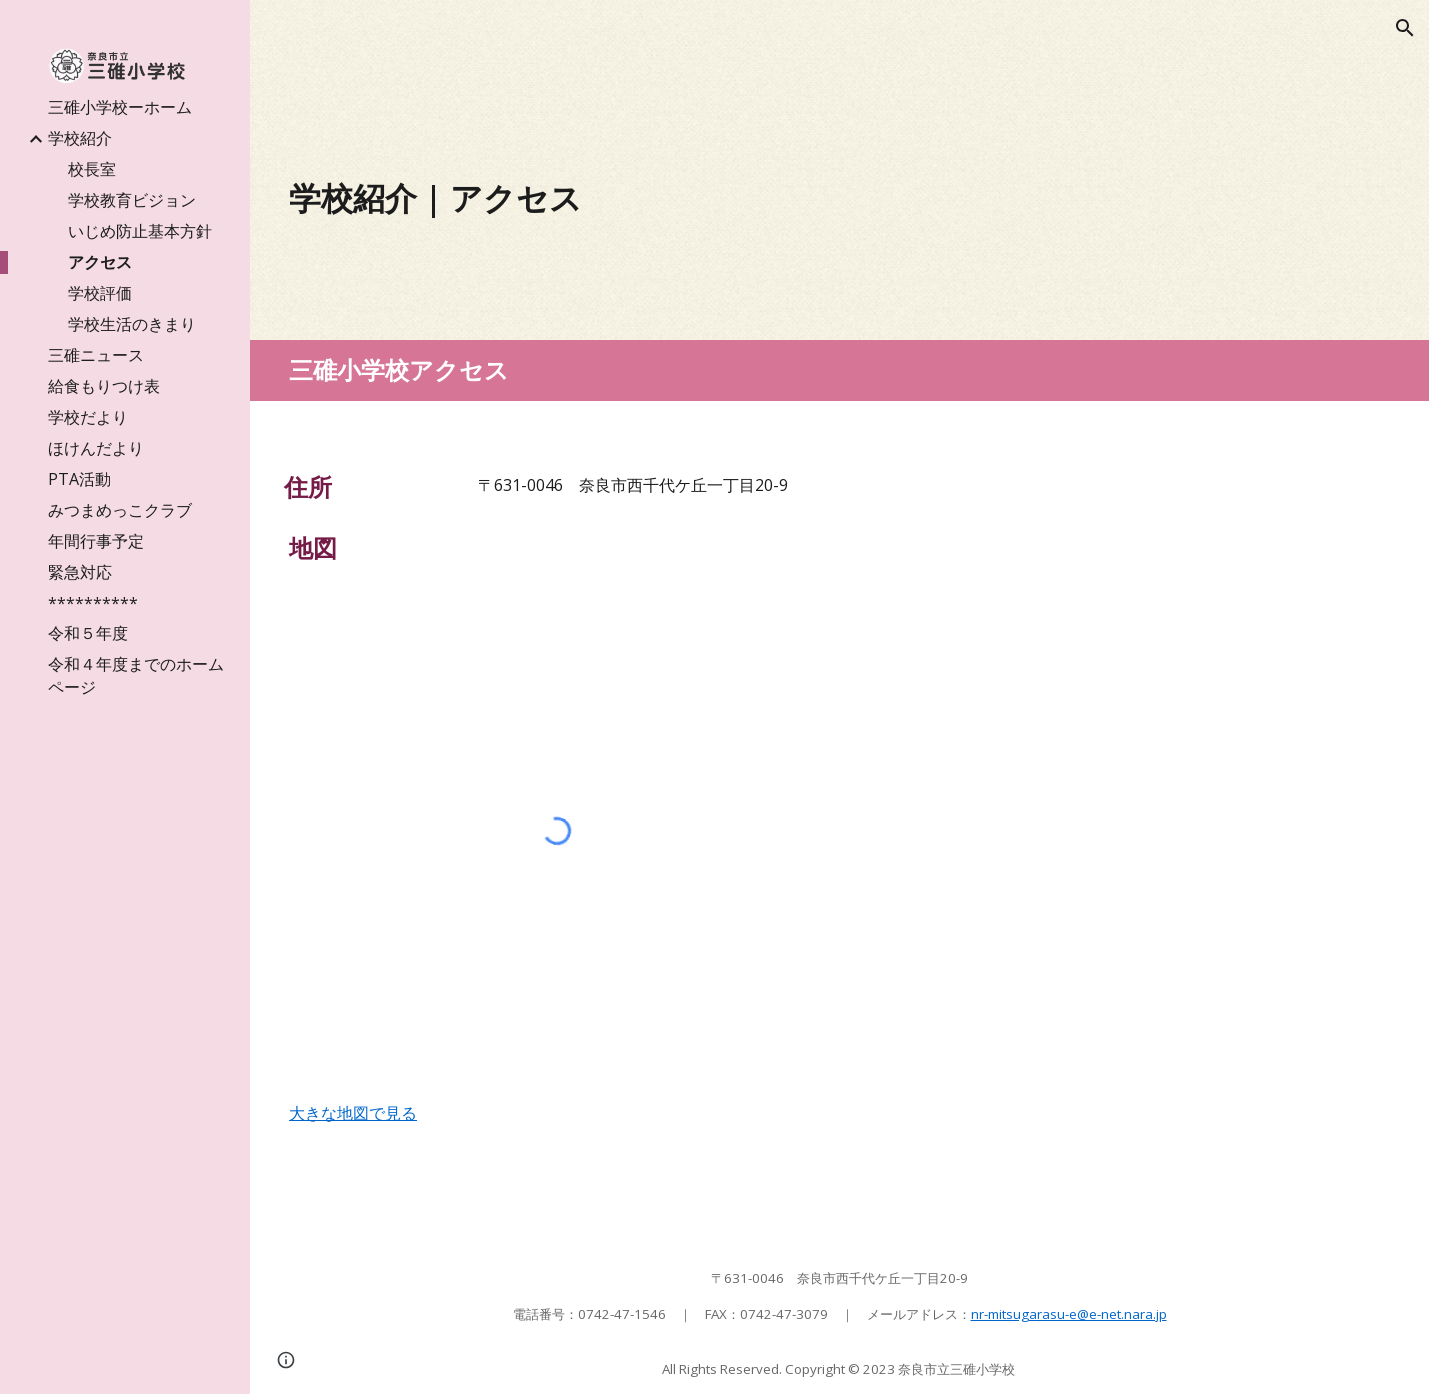 This screenshot has height=1394, width=1429. I want to click on [main], so click(698, 198).